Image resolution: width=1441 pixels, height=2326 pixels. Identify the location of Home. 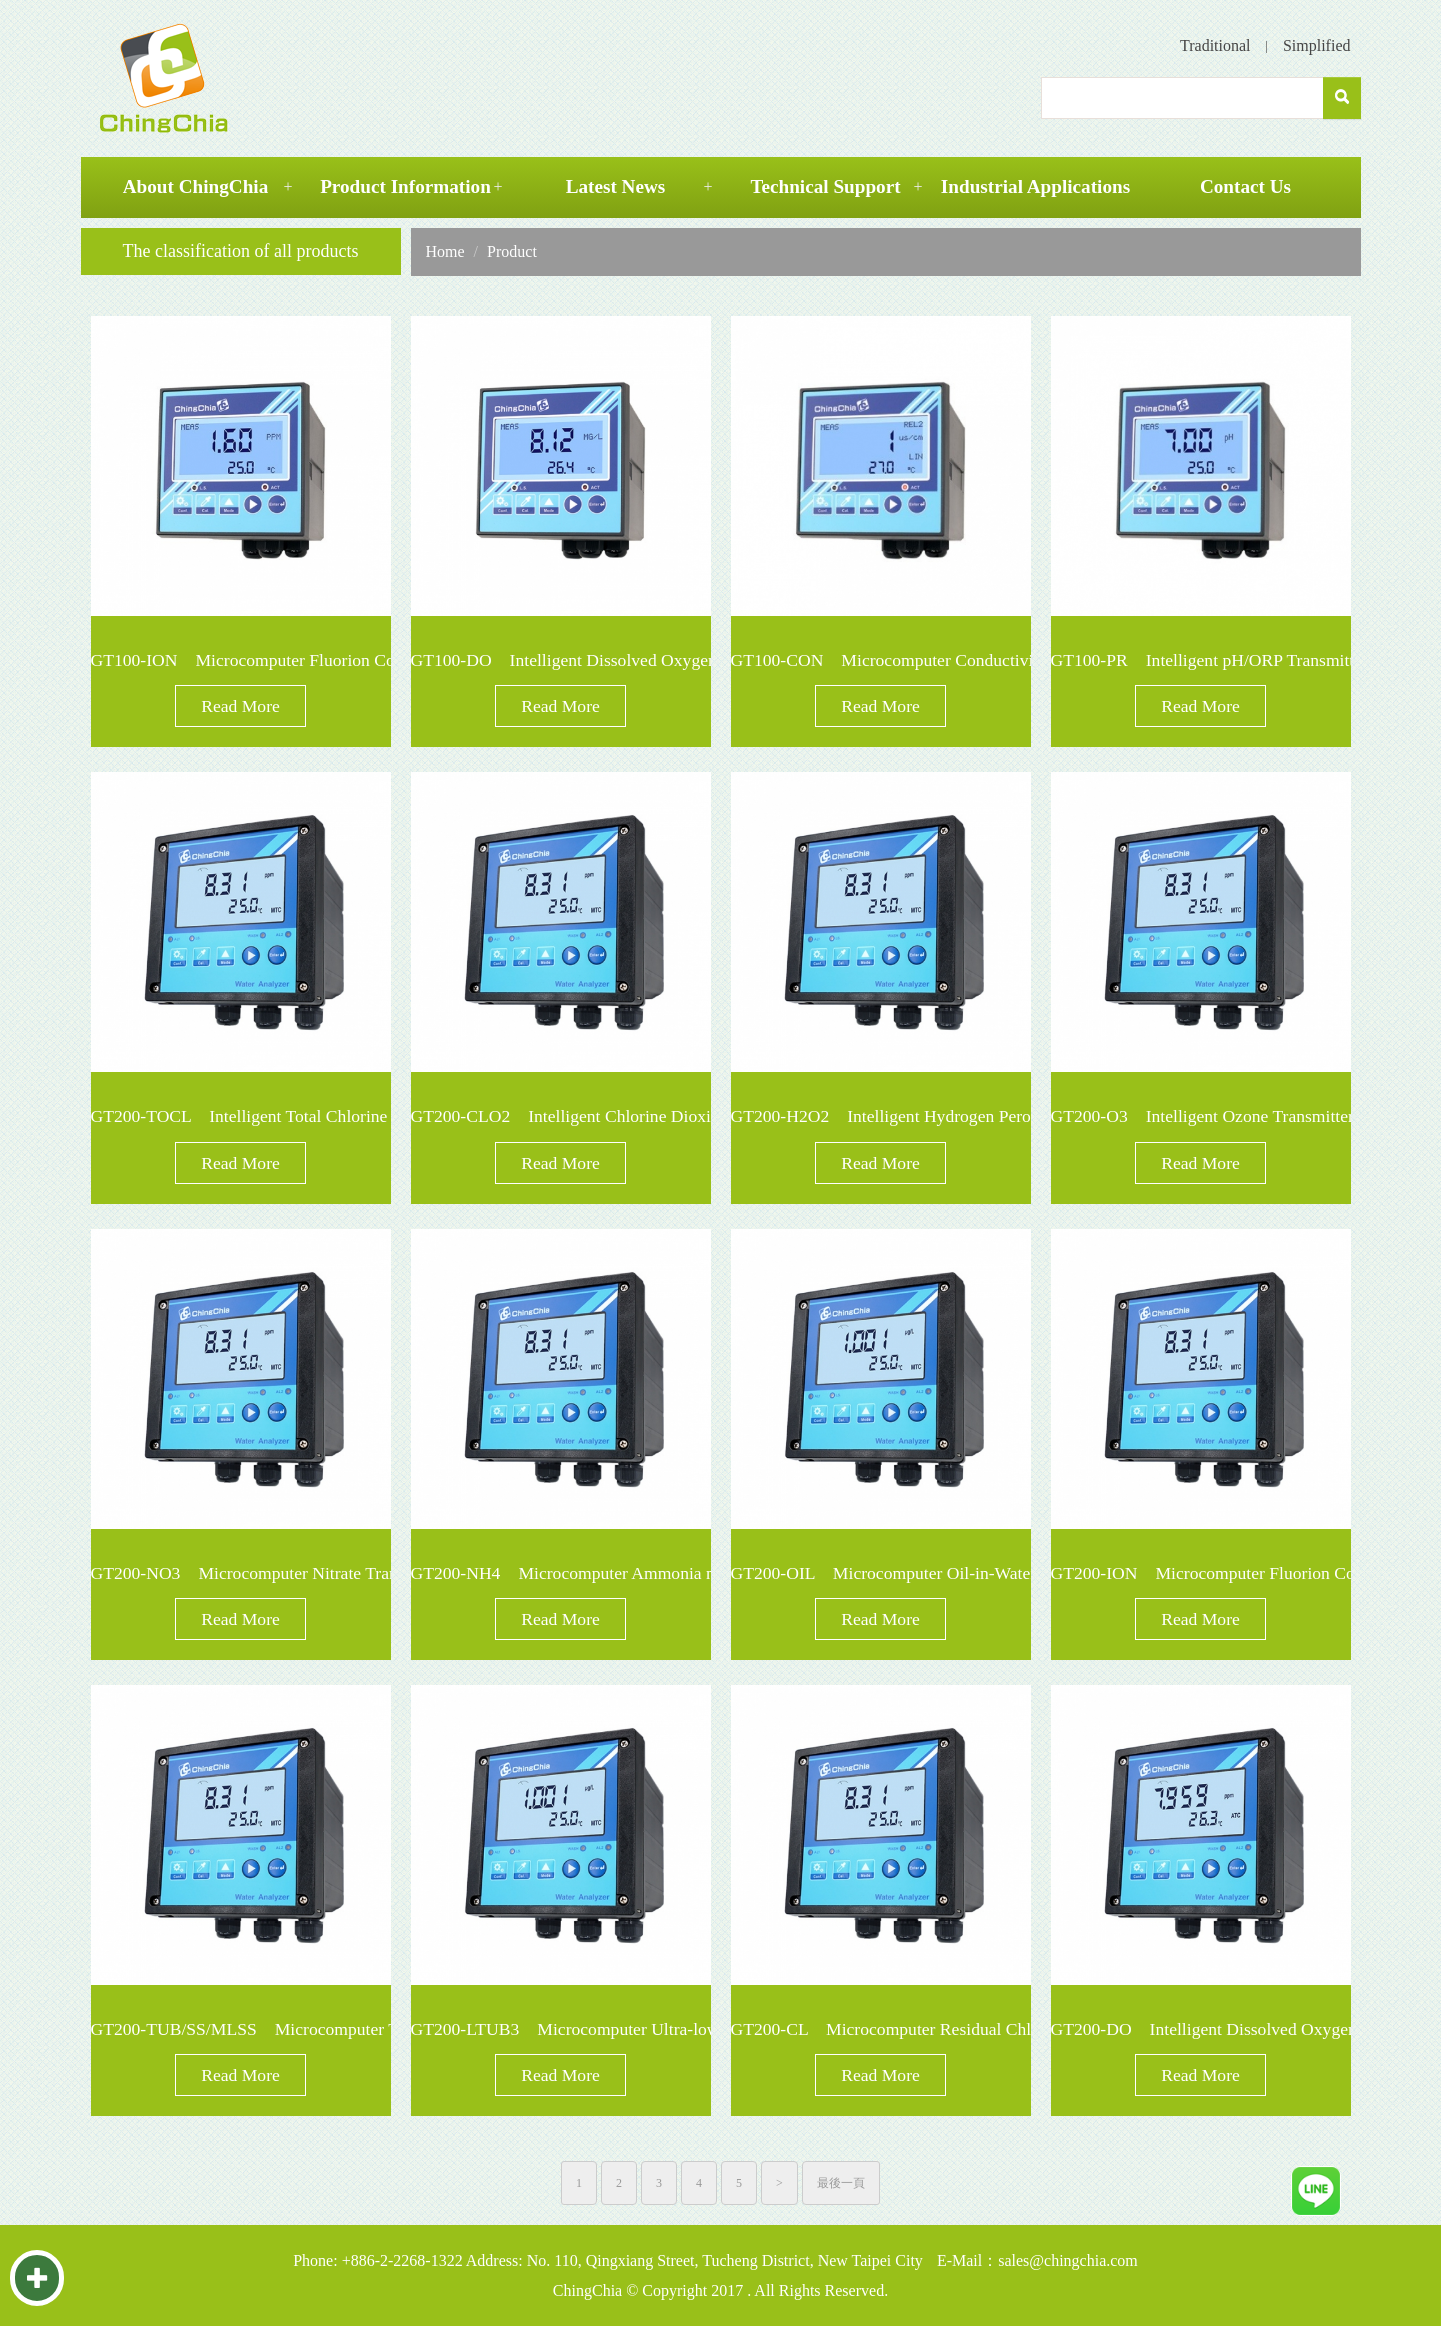
(445, 251).